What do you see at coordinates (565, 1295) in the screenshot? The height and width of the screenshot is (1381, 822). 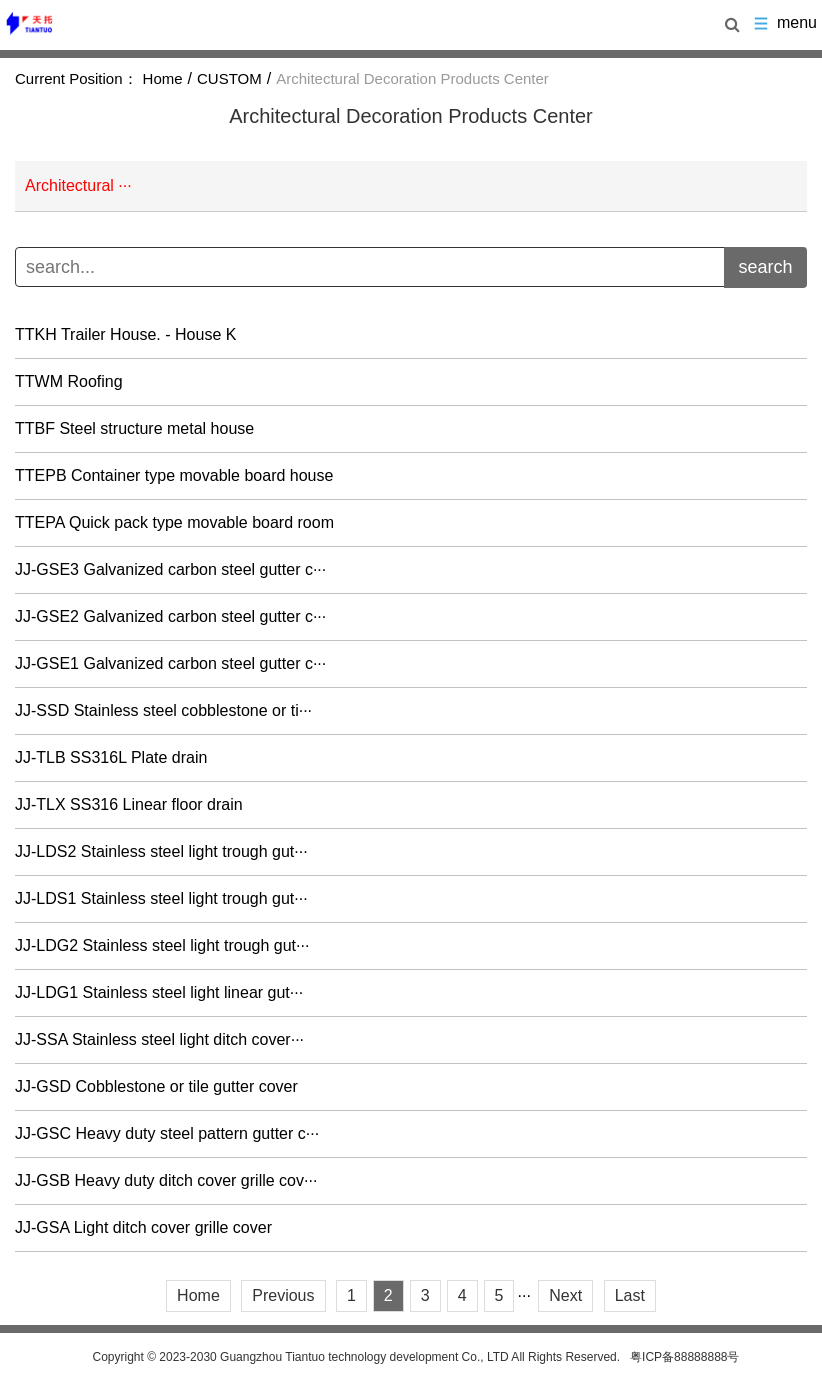 I see `Next` at bounding box center [565, 1295].